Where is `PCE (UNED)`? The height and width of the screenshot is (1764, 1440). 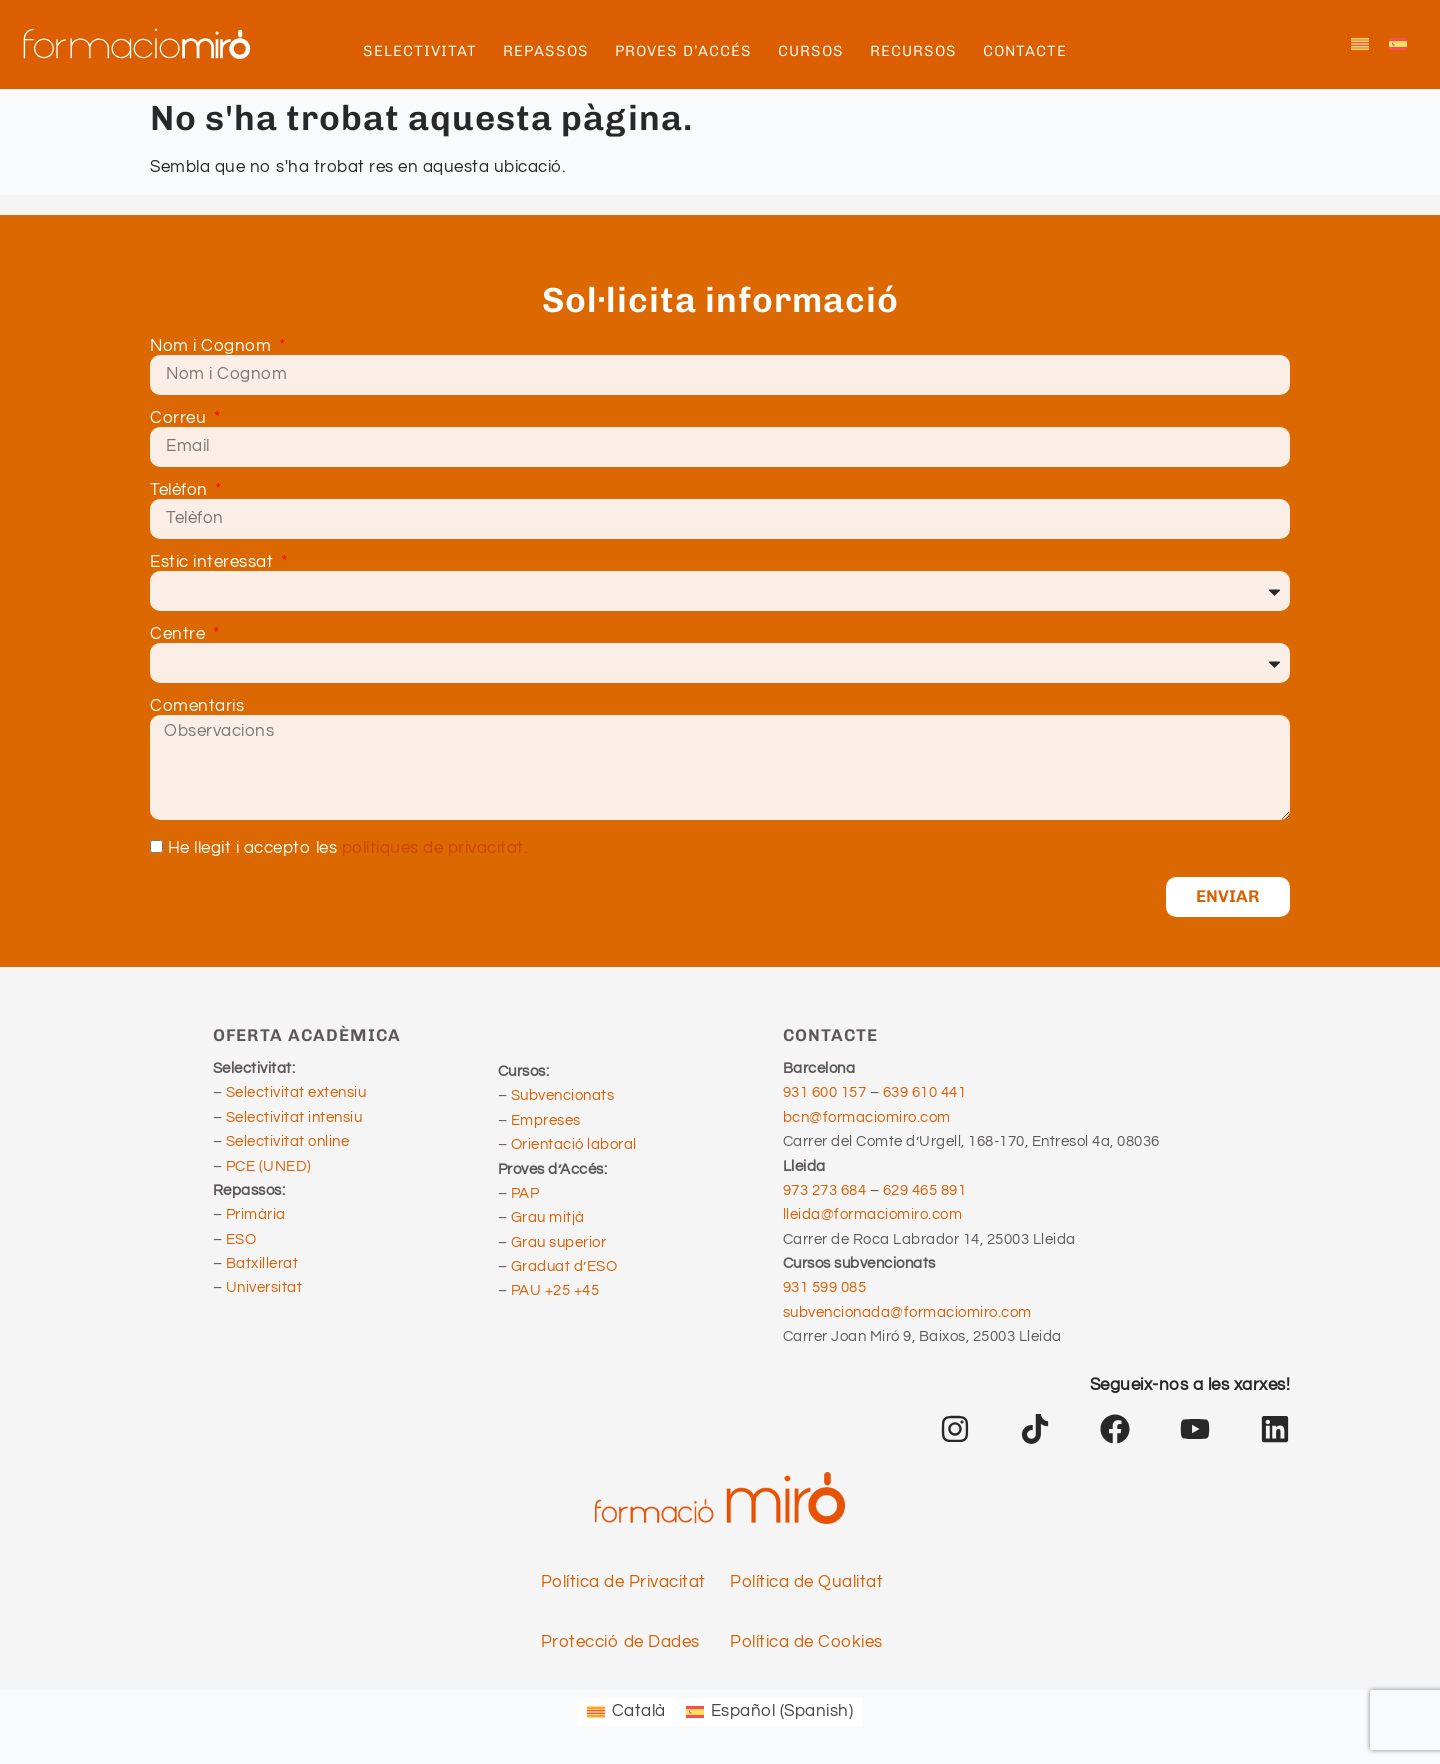 PCE (UNED) is located at coordinates (269, 1166).